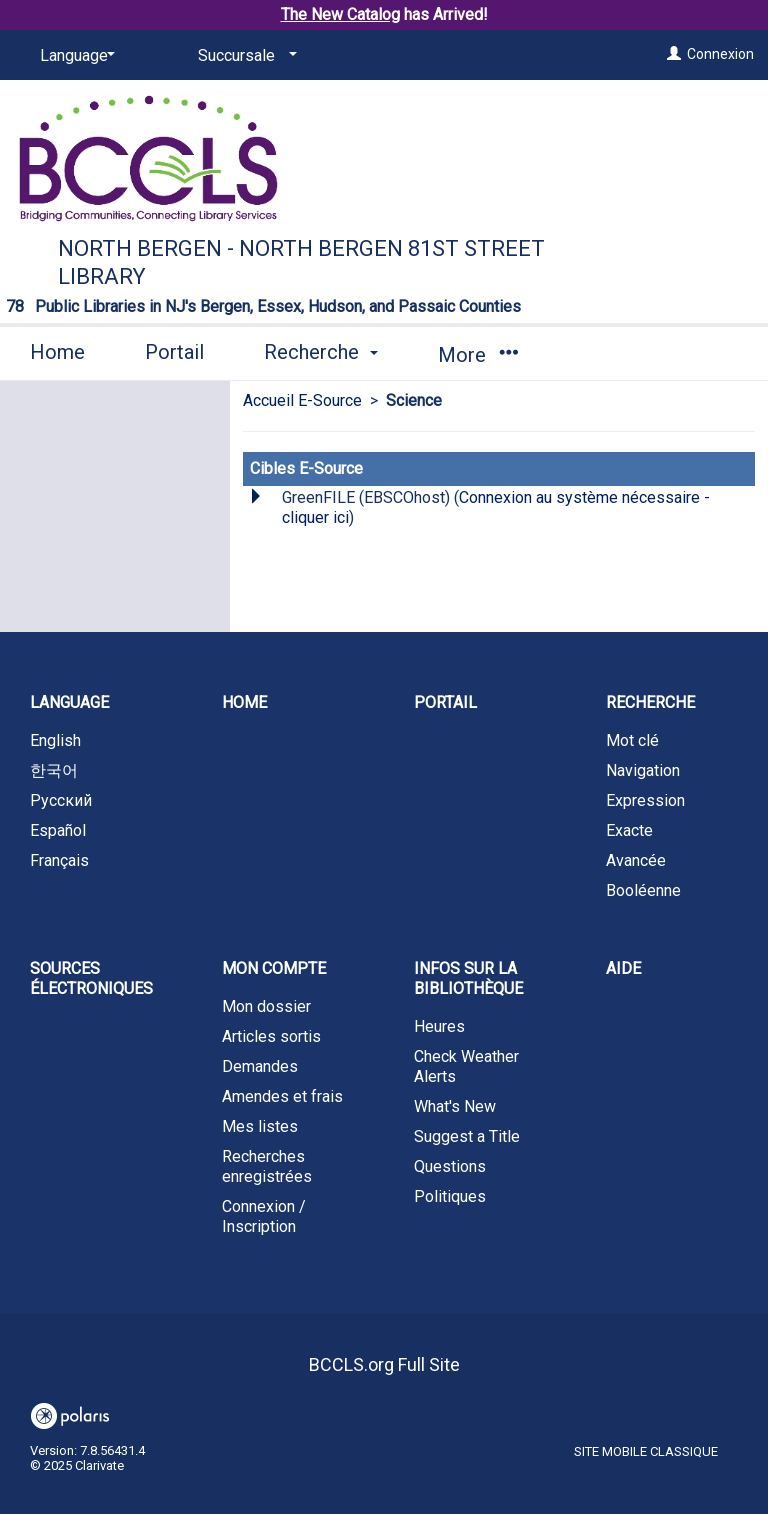 The height and width of the screenshot is (1514, 768). What do you see at coordinates (302, 400) in the screenshot?
I see `Accueil E-Source` at bounding box center [302, 400].